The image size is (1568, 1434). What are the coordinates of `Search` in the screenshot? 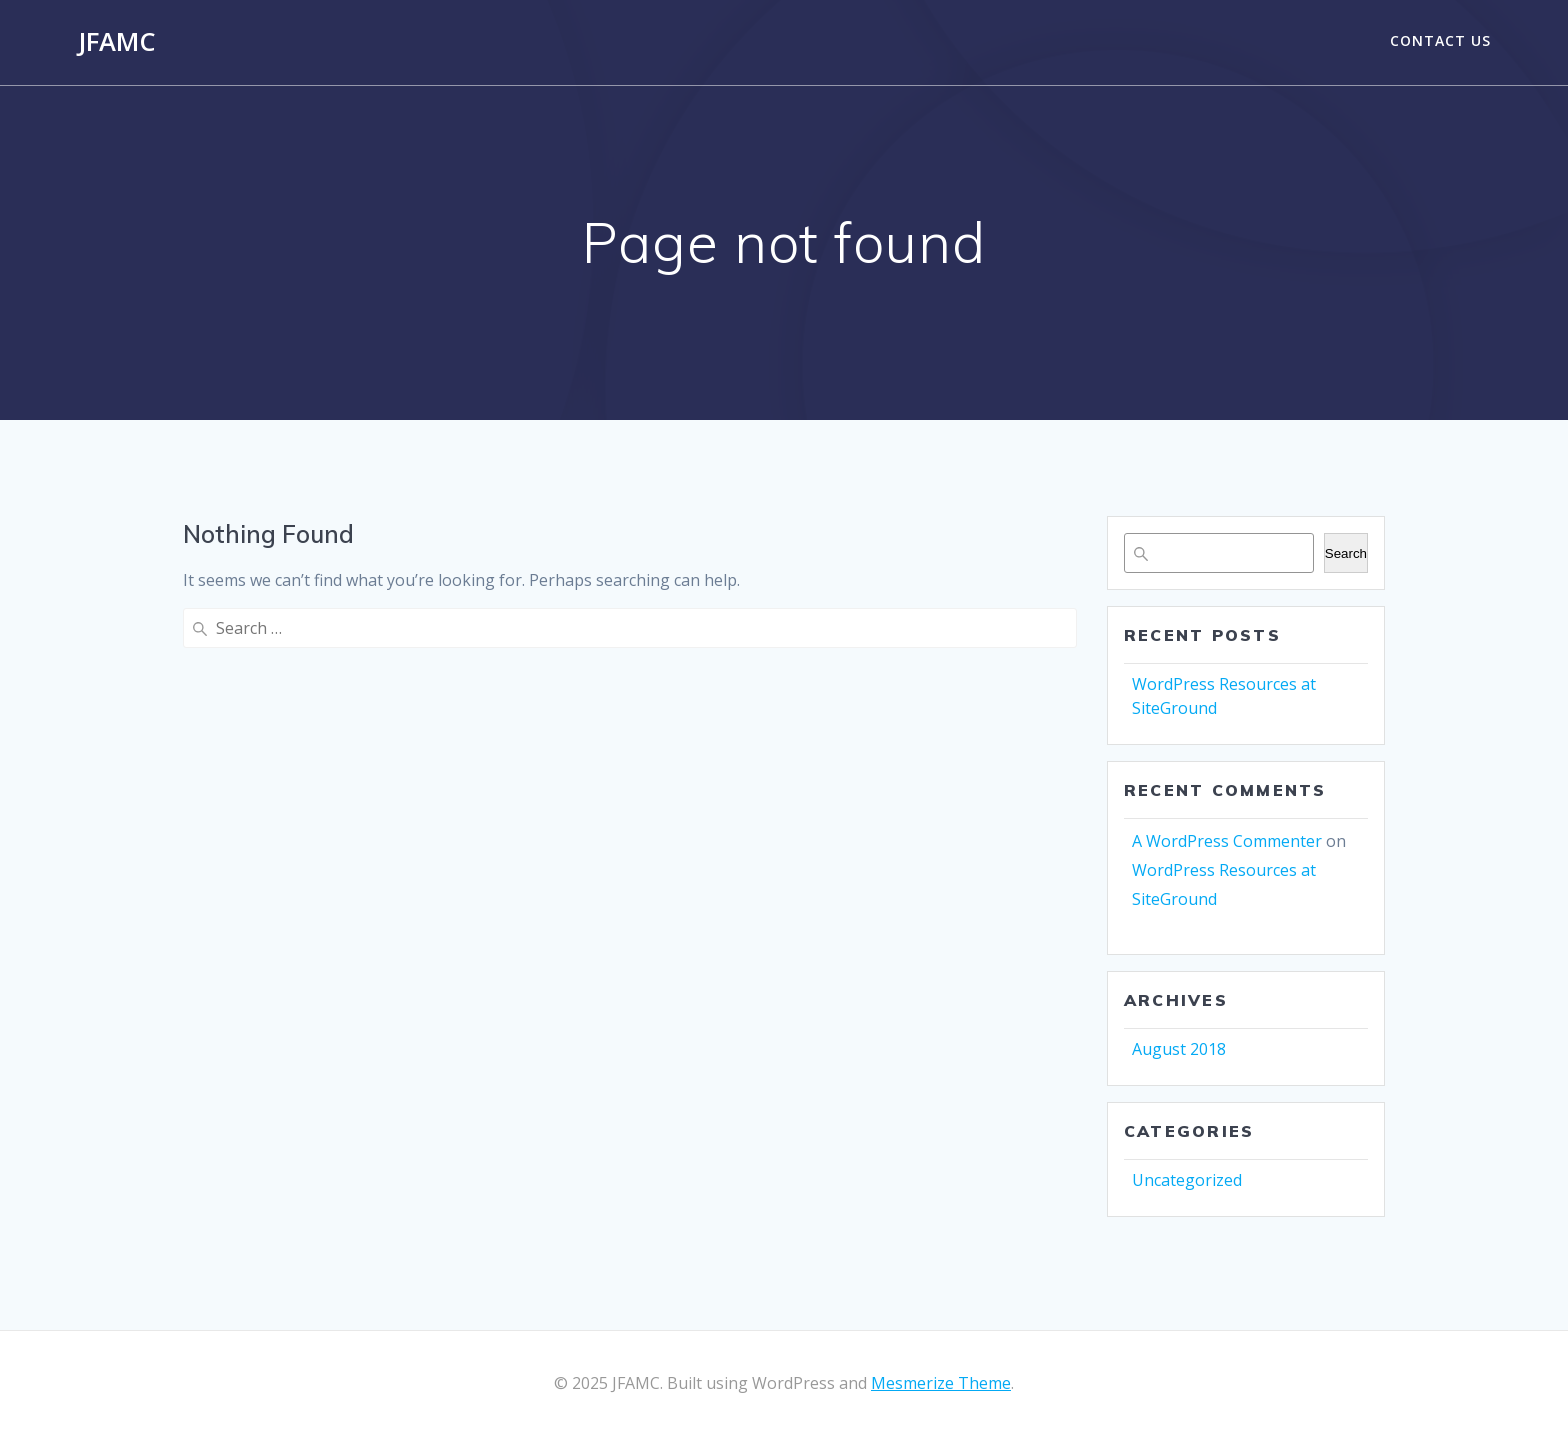 It's located at (1346, 553).